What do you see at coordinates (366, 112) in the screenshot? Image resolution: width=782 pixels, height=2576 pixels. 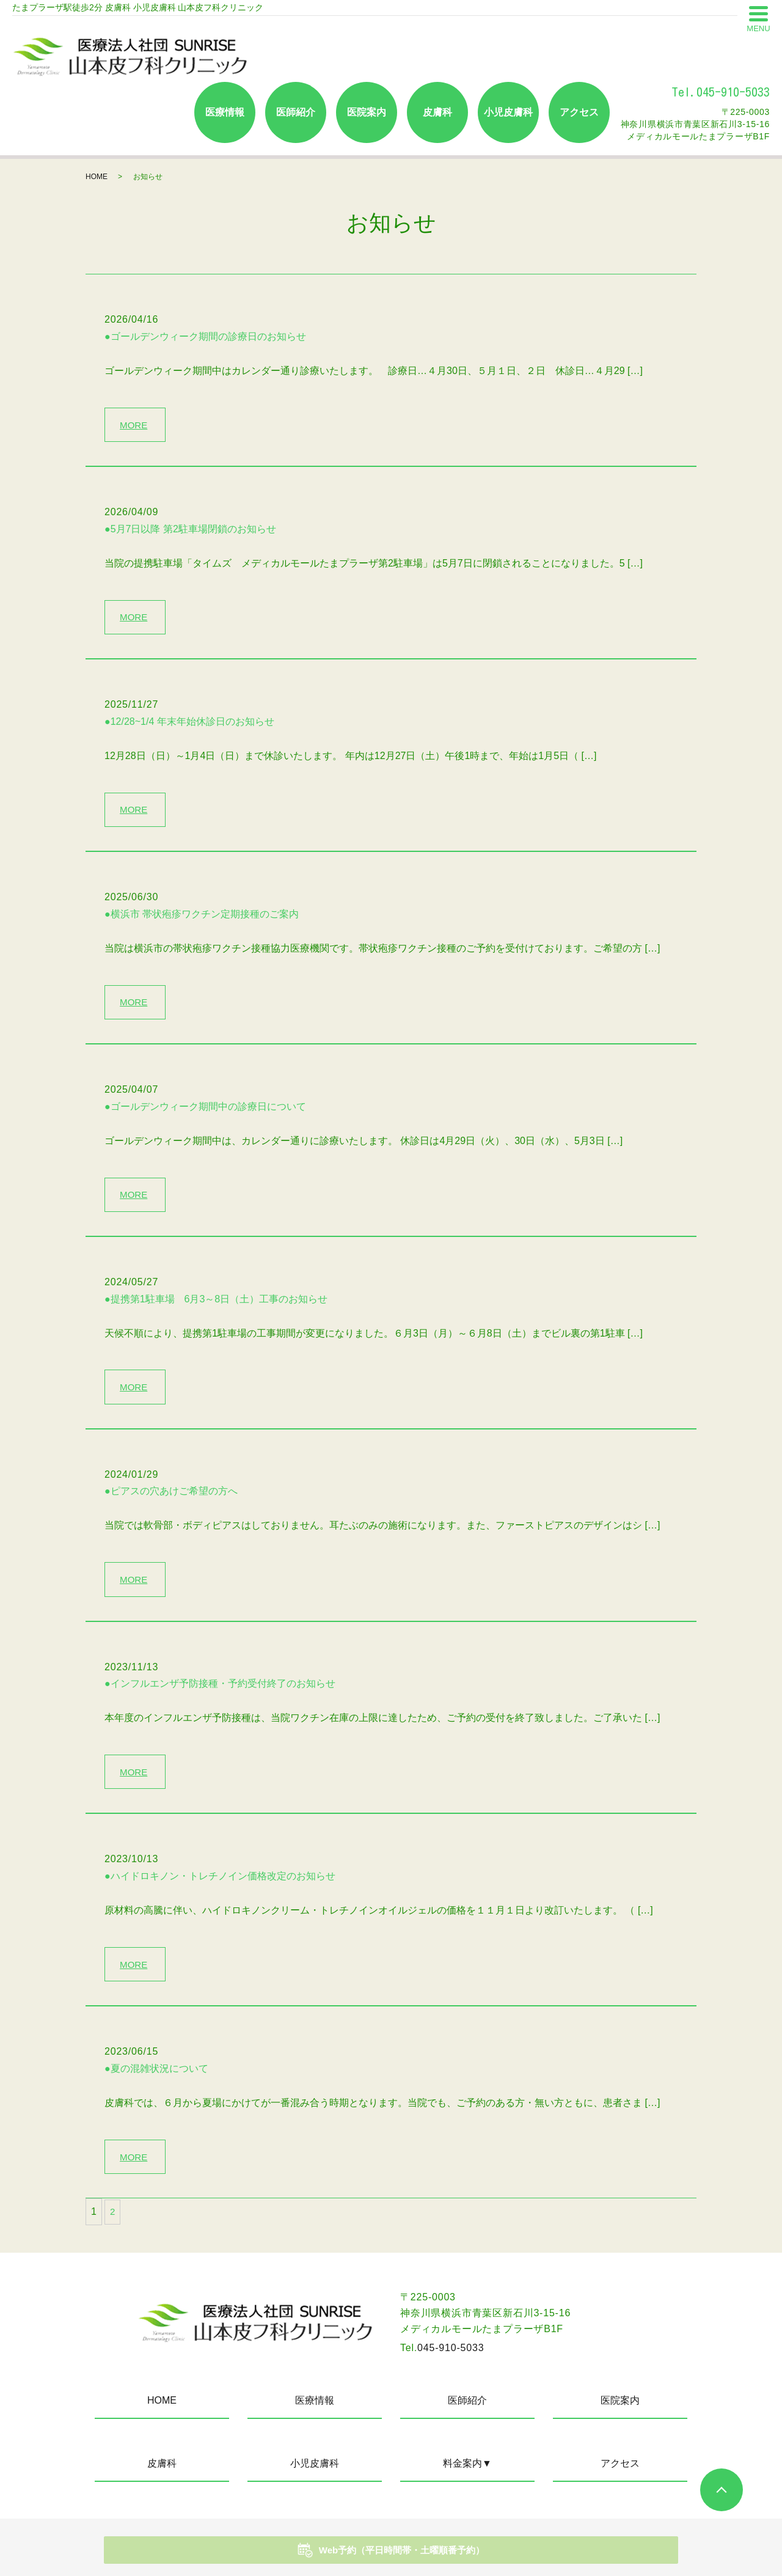 I see `医院案内` at bounding box center [366, 112].